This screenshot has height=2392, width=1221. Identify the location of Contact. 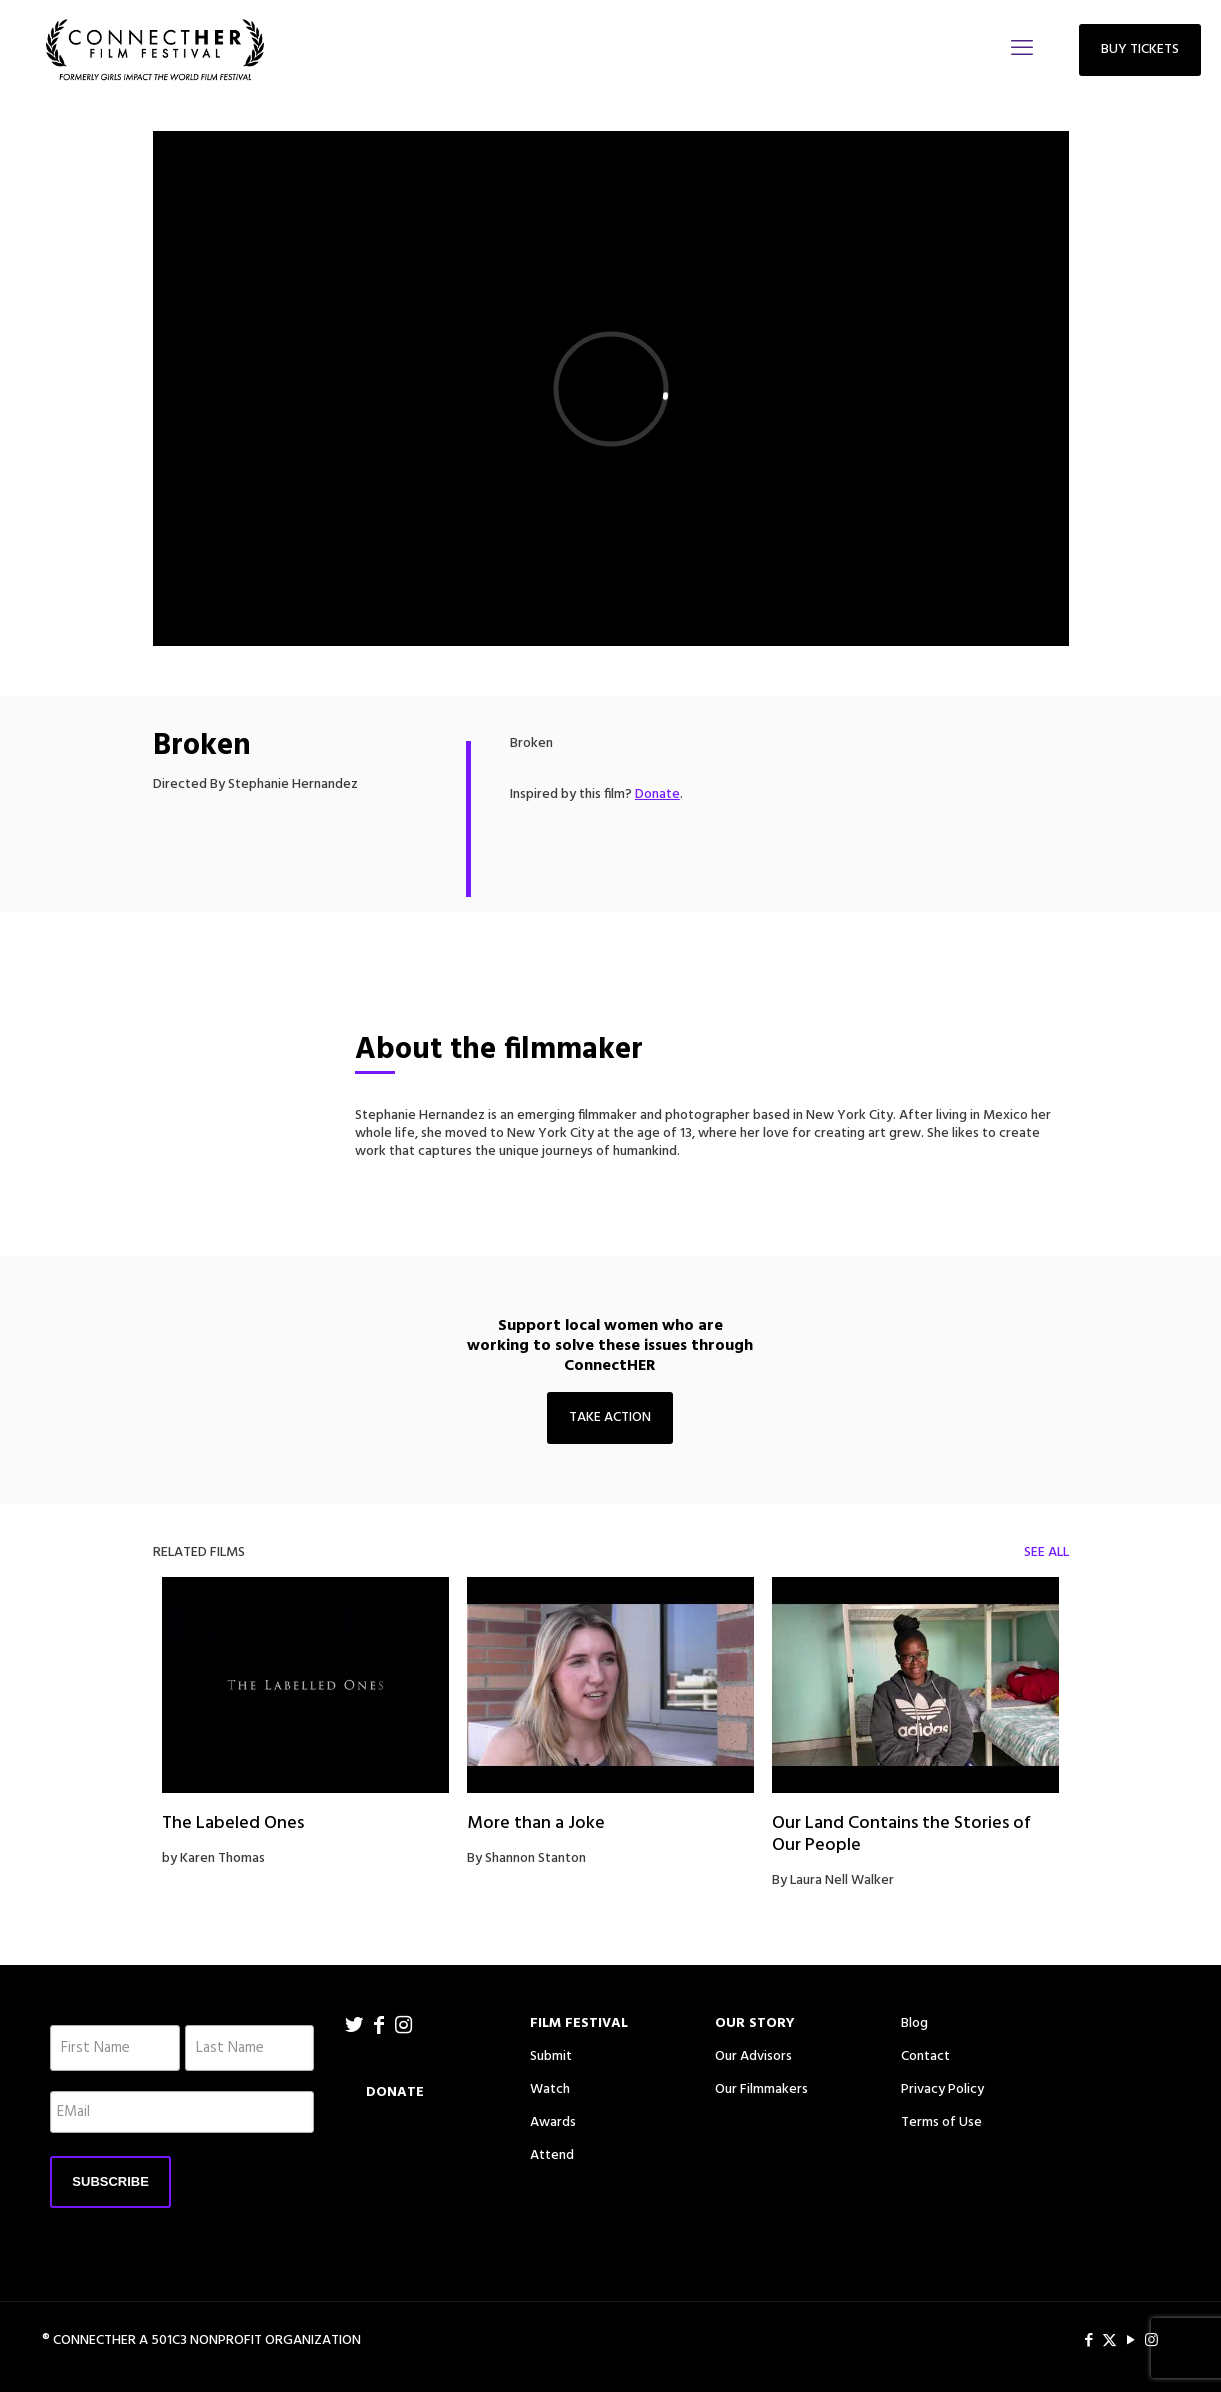
(925, 2056).